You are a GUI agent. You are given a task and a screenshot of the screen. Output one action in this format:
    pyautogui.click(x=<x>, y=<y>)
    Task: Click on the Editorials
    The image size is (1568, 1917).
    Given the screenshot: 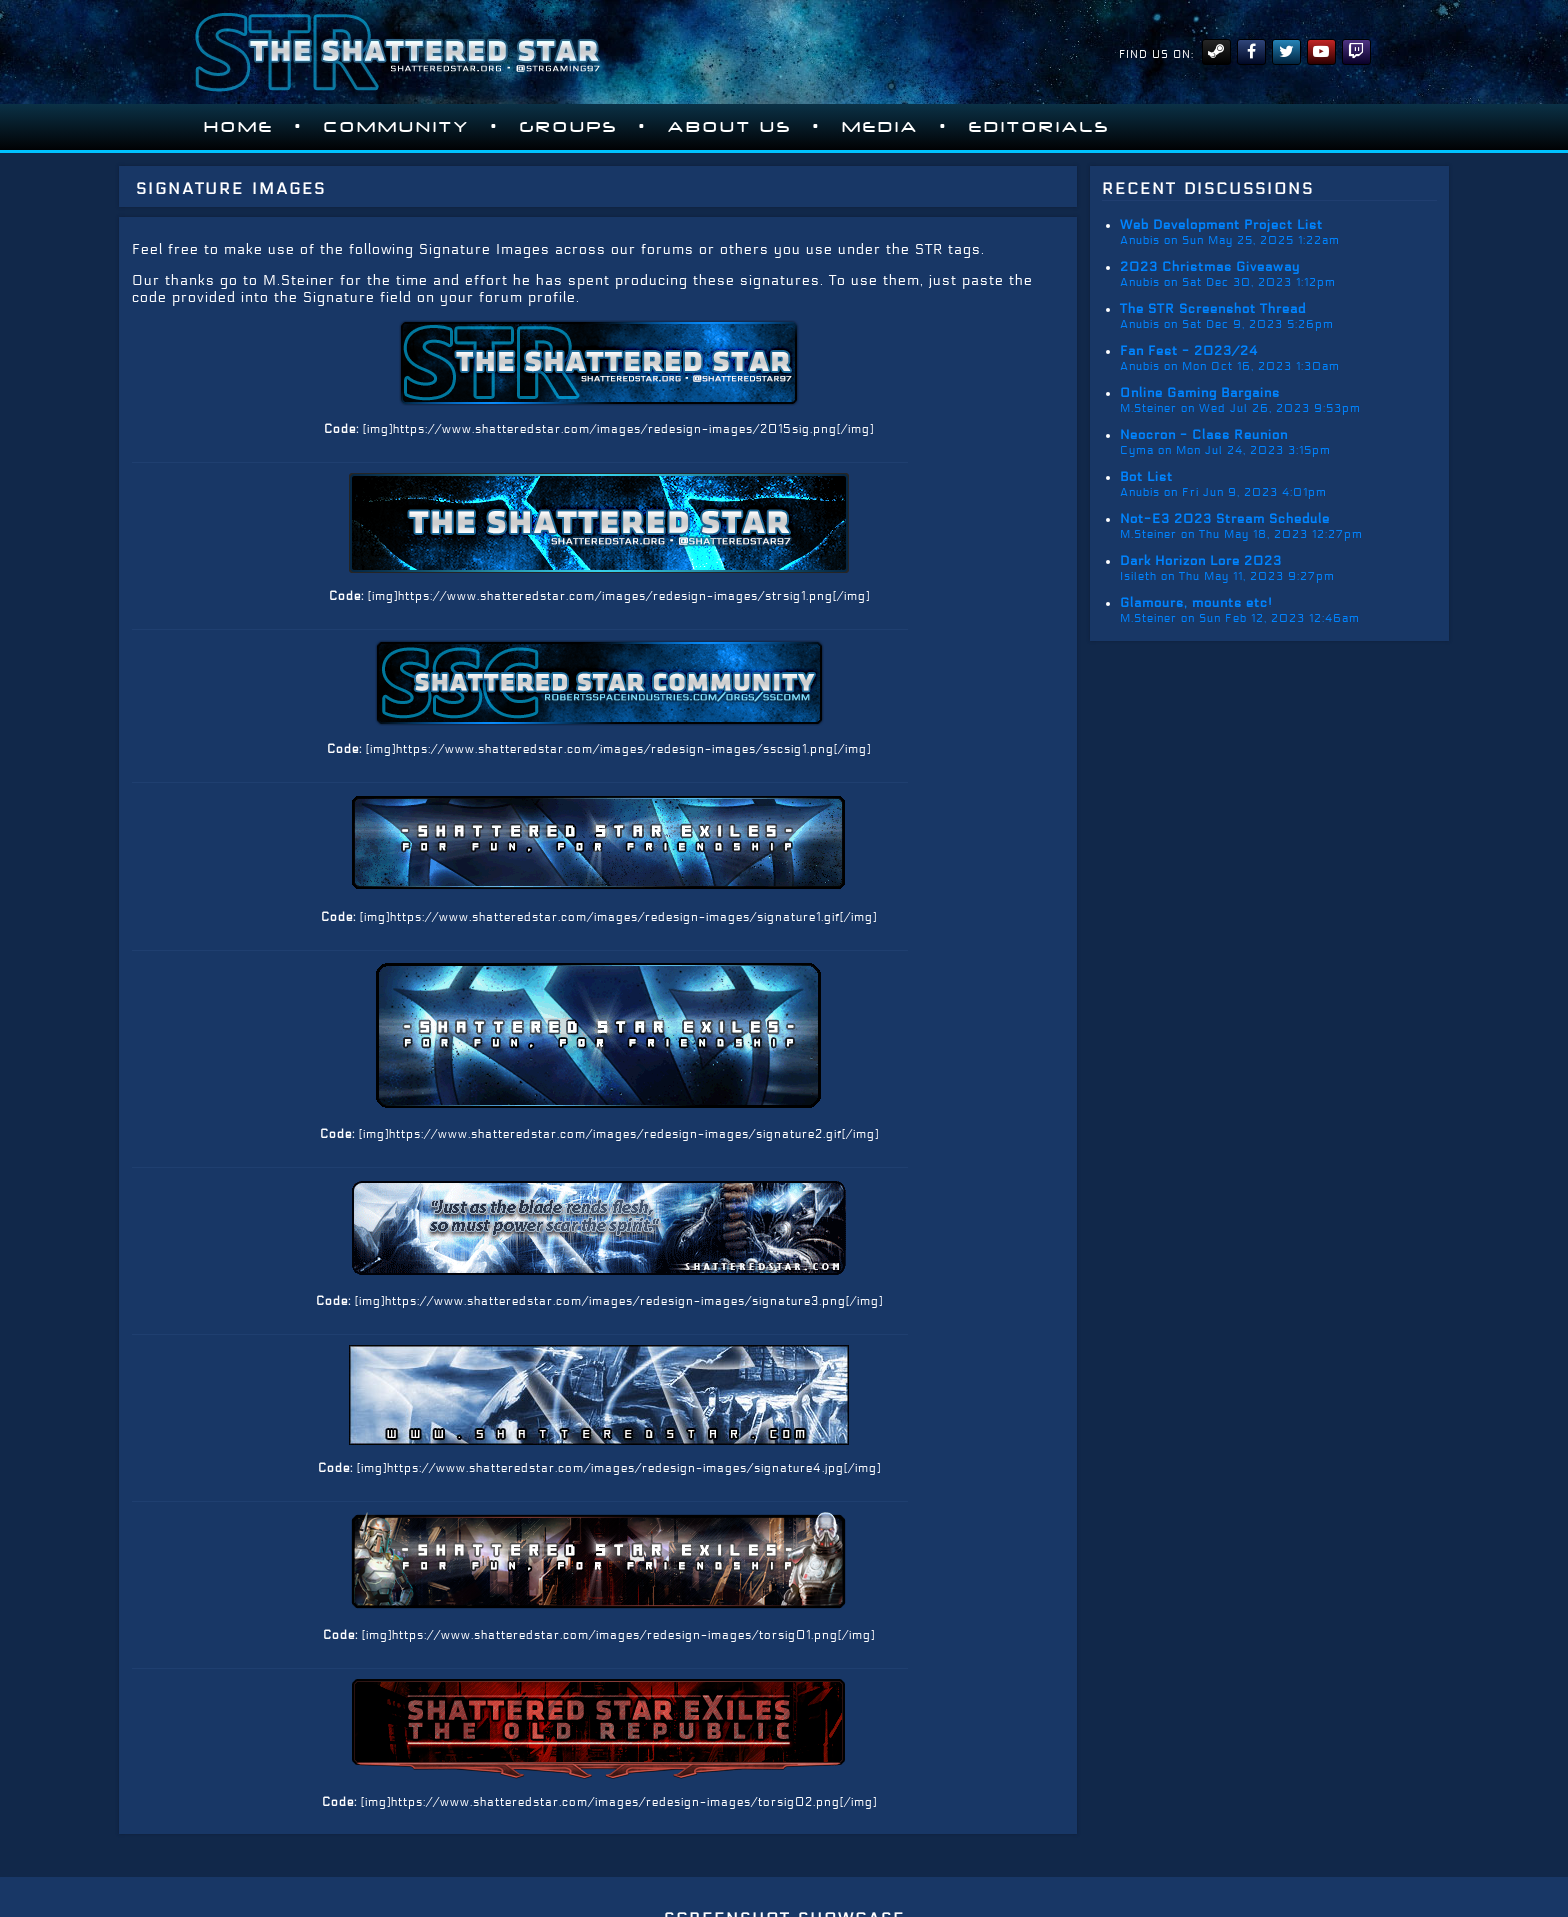 What is the action you would take?
    pyautogui.click(x=1039, y=127)
    